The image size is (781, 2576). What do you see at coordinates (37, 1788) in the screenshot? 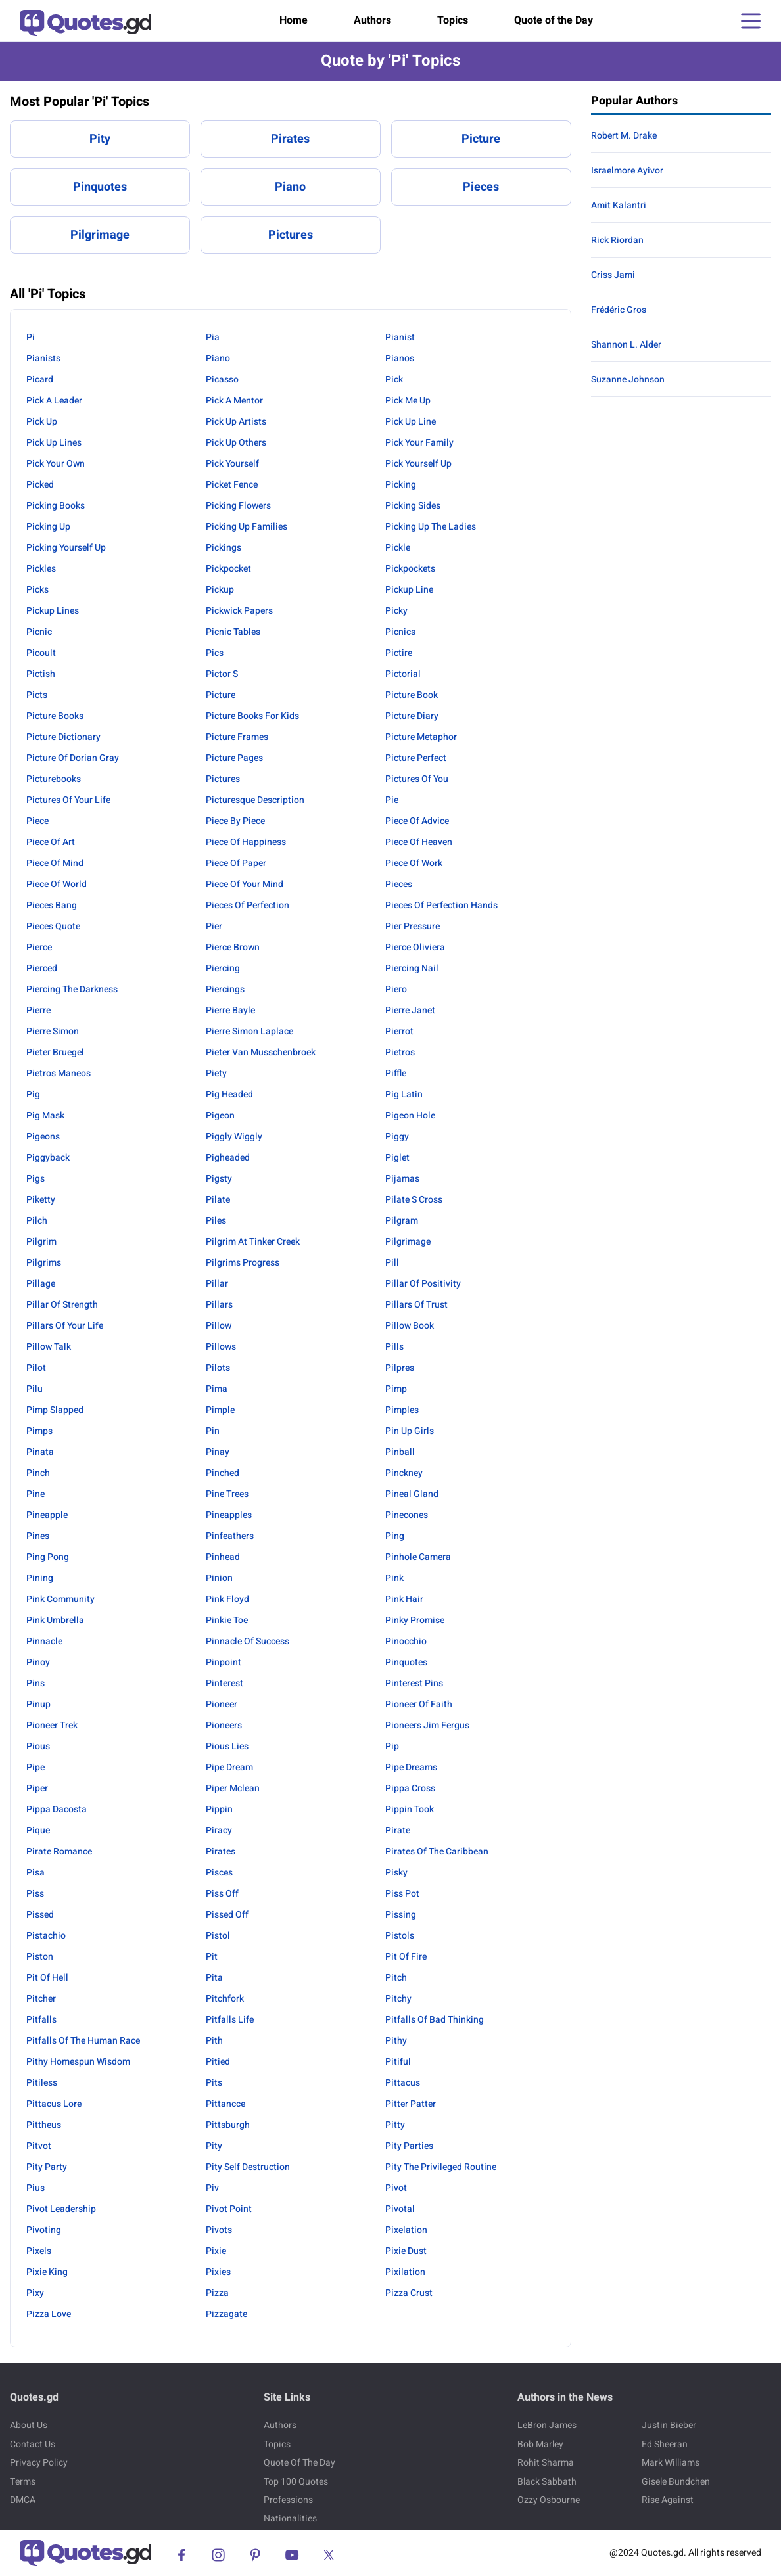
I see `Piper` at bounding box center [37, 1788].